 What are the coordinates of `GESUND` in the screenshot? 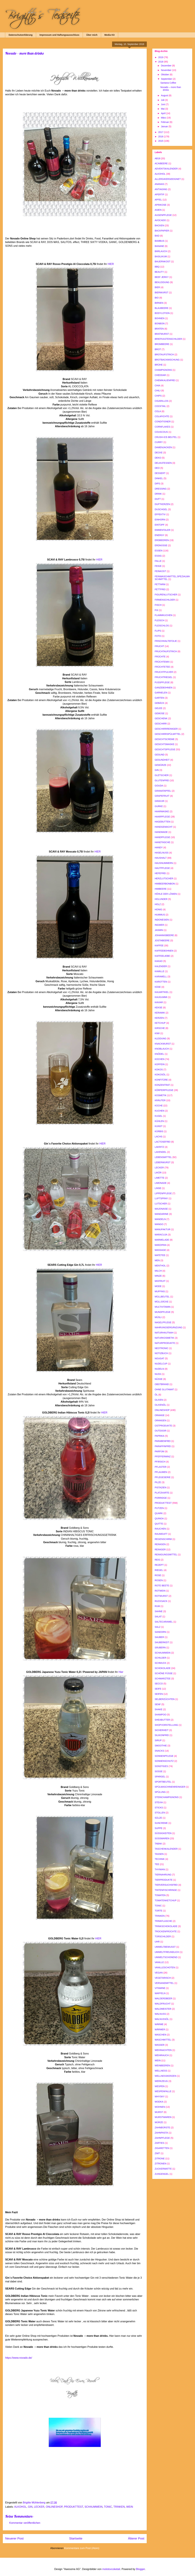 It's located at (159, 754).